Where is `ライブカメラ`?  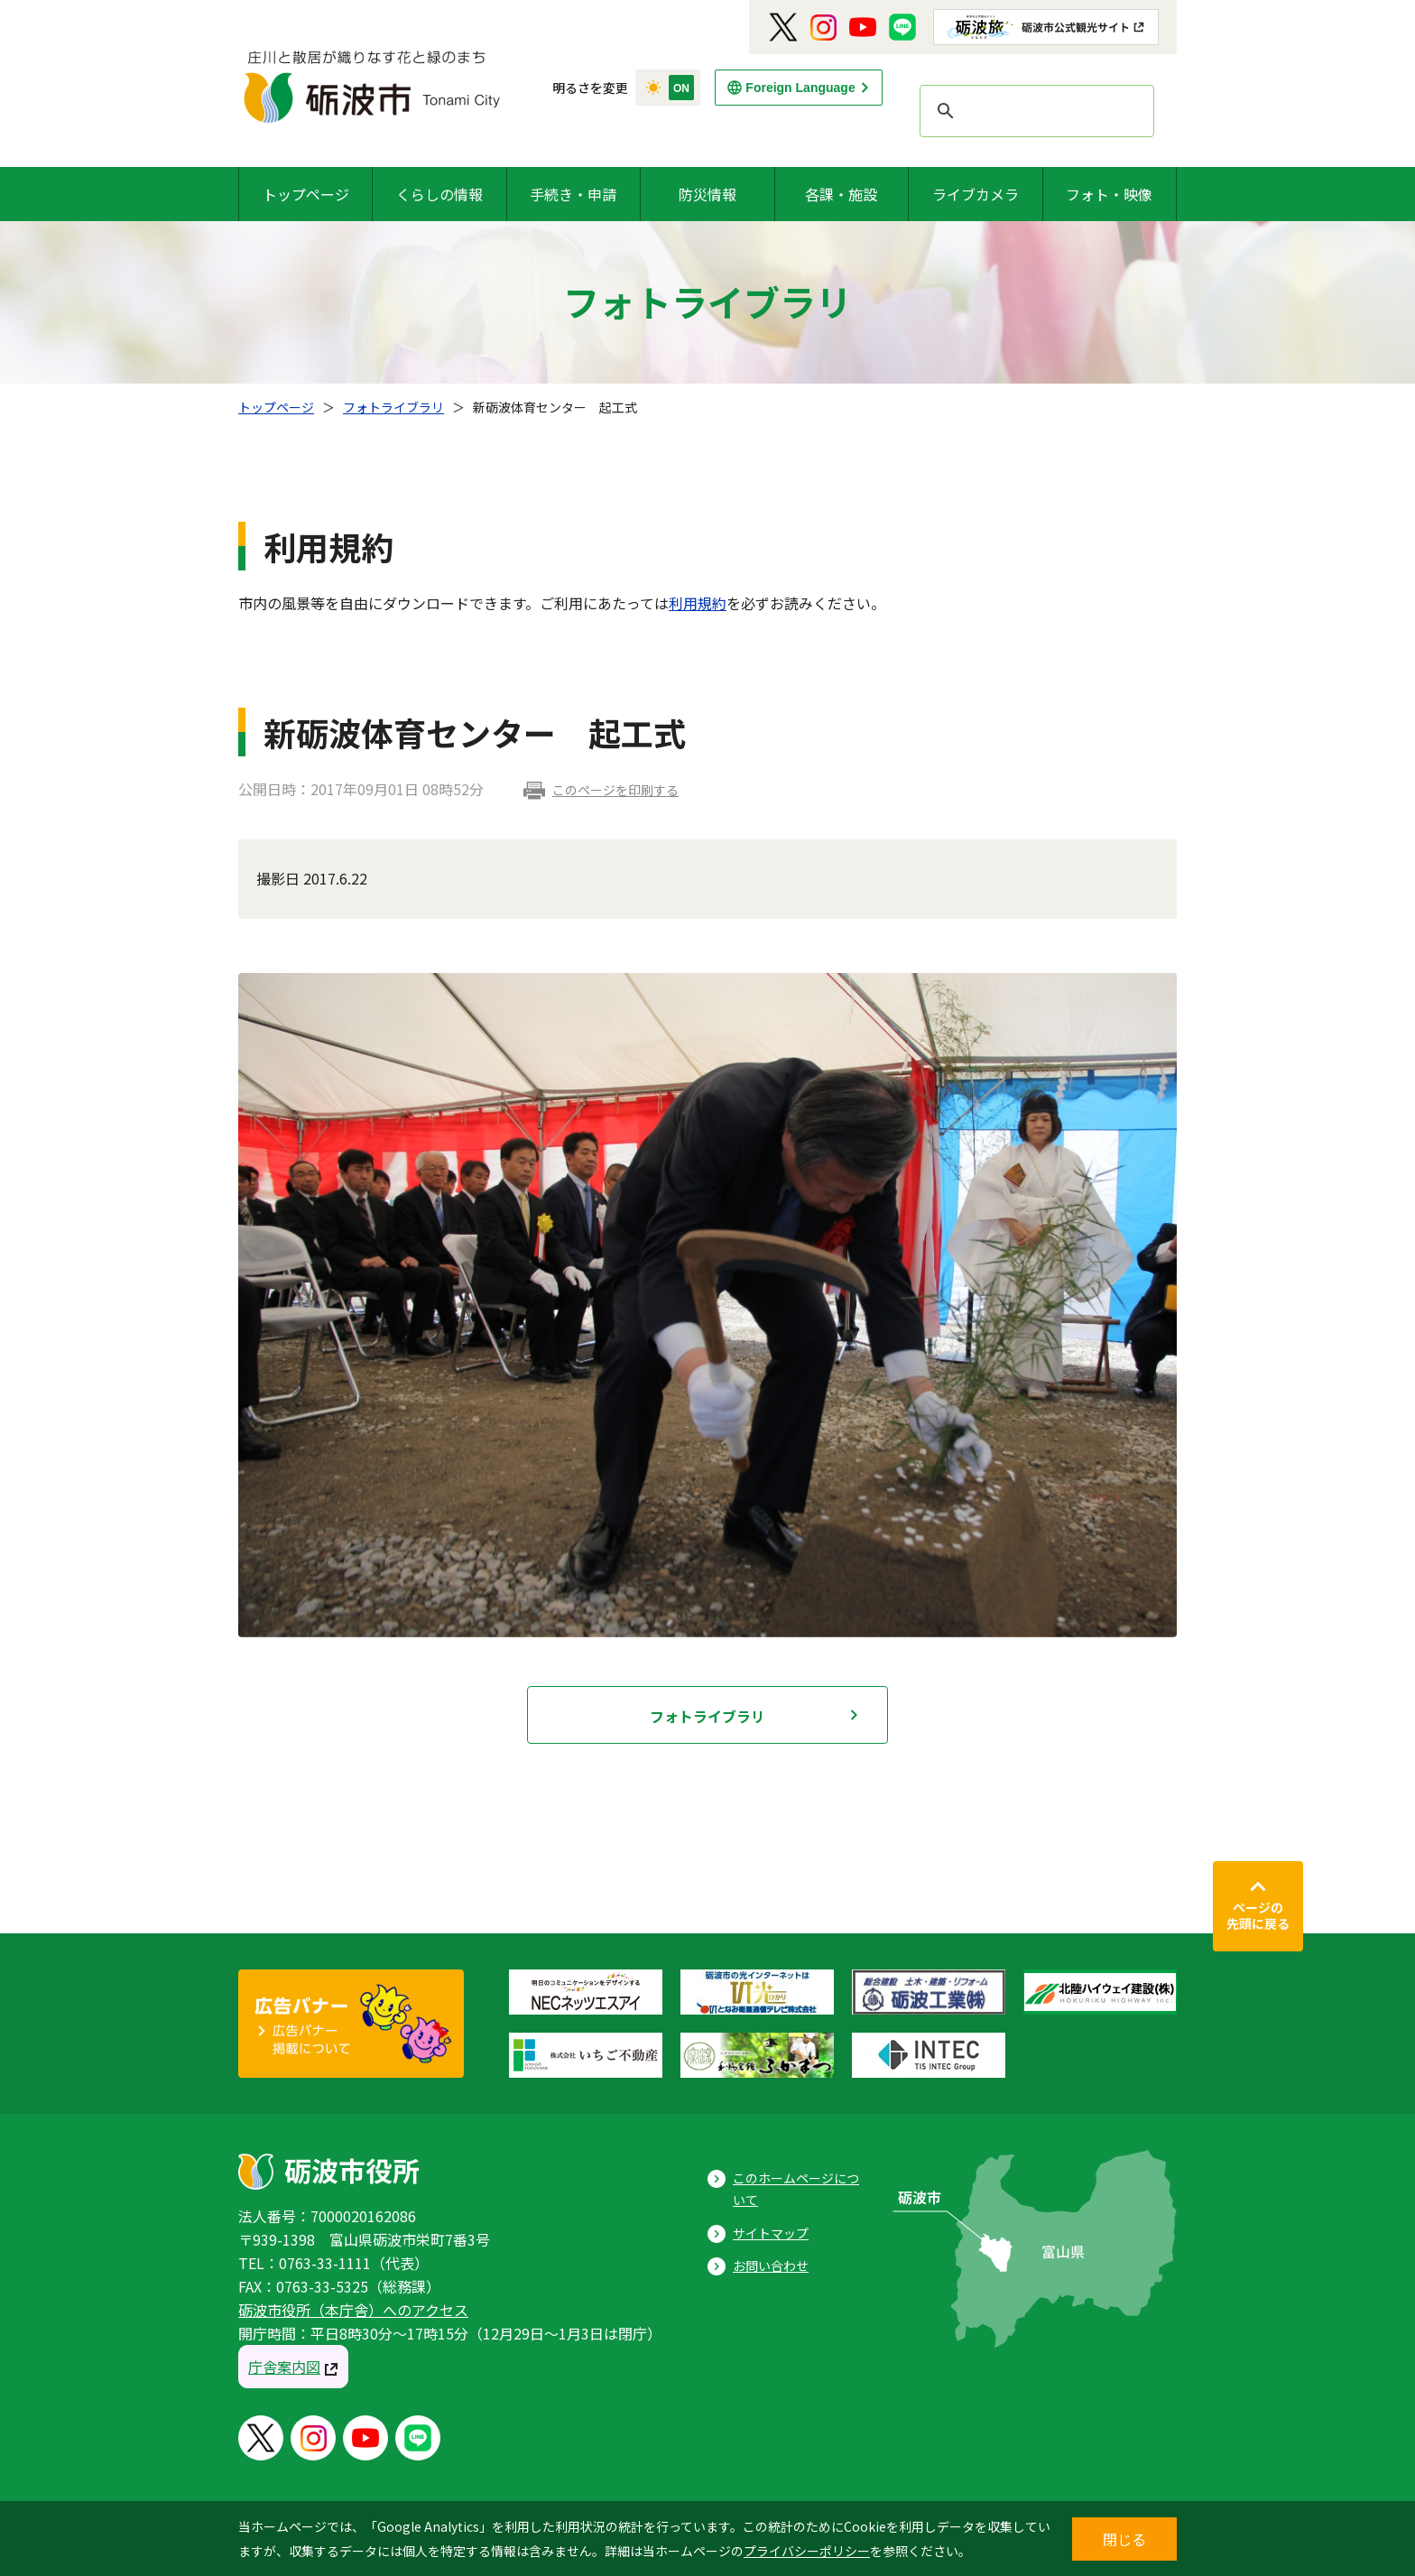
ライブカメラ is located at coordinates (975, 194).